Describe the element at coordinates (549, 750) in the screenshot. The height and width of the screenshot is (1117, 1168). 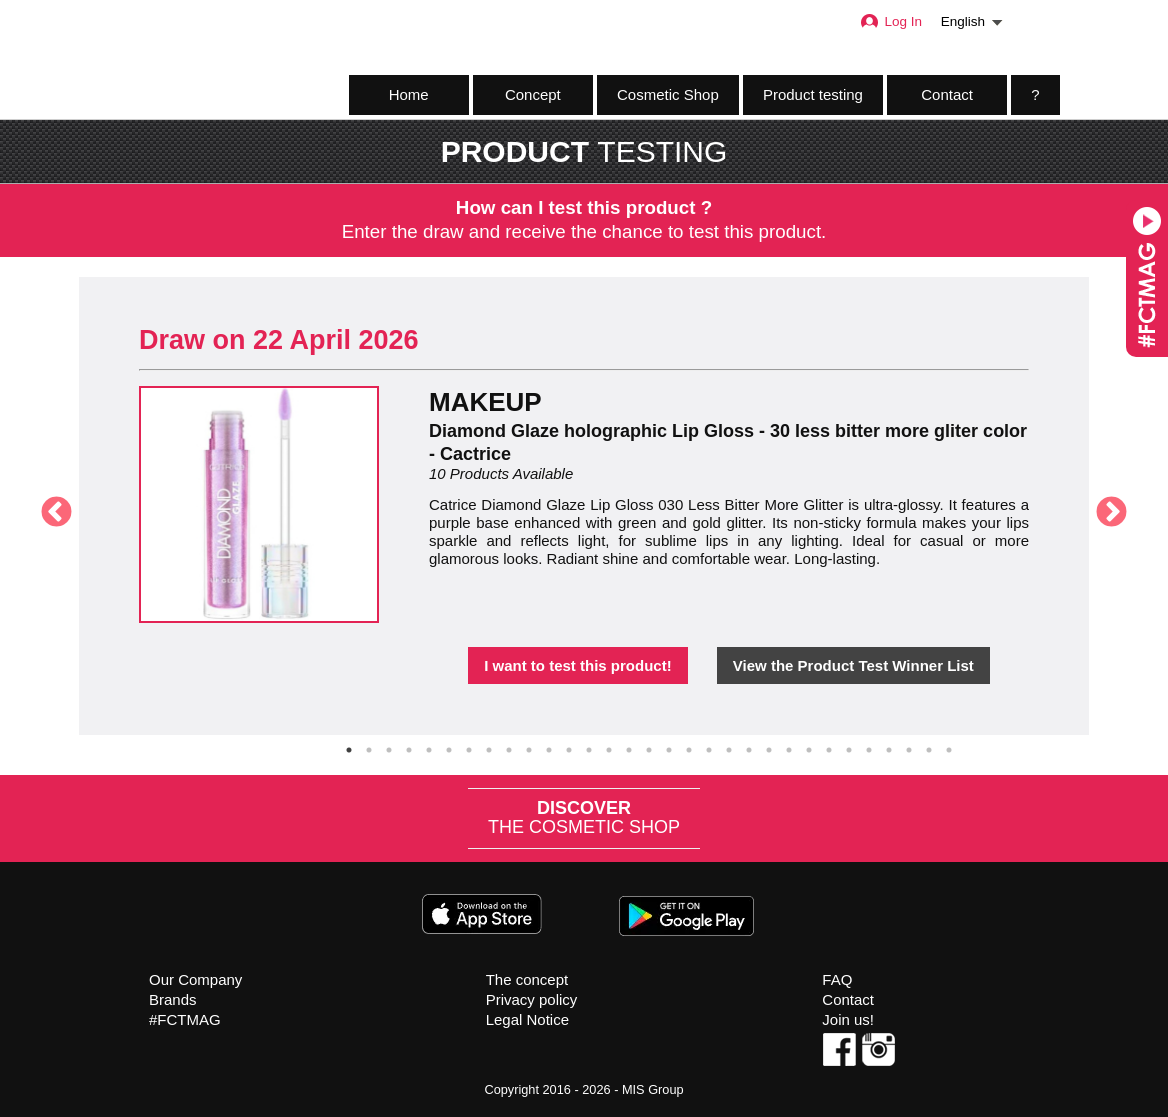
I see `11` at that location.